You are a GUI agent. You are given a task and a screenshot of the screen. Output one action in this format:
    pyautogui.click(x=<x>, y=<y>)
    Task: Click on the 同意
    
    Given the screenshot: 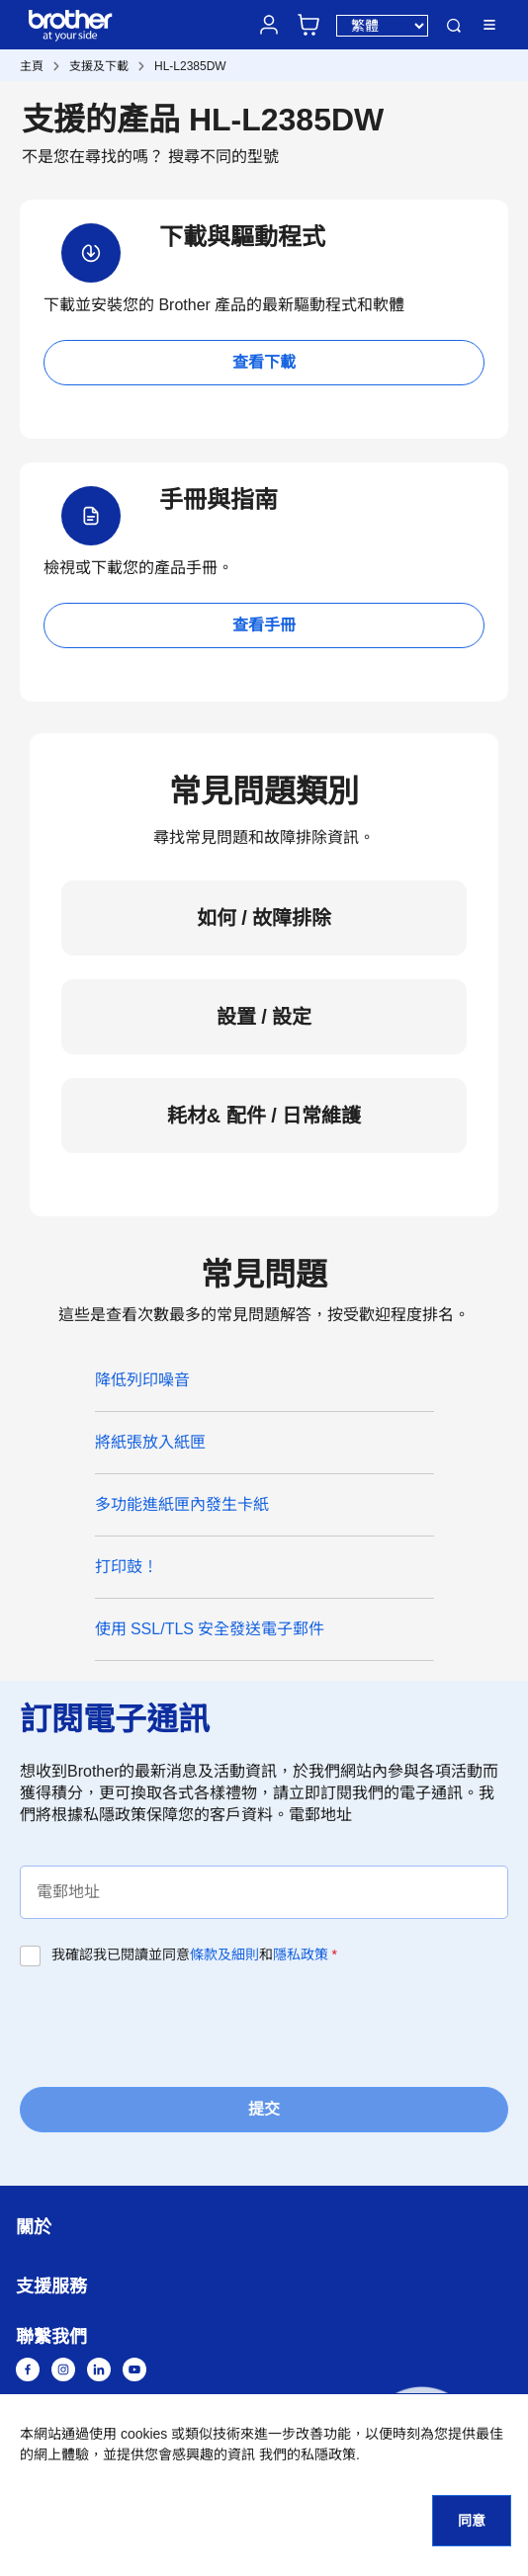 What is the action you would take?
    pyautogui.click(x=471, y=2521)
    